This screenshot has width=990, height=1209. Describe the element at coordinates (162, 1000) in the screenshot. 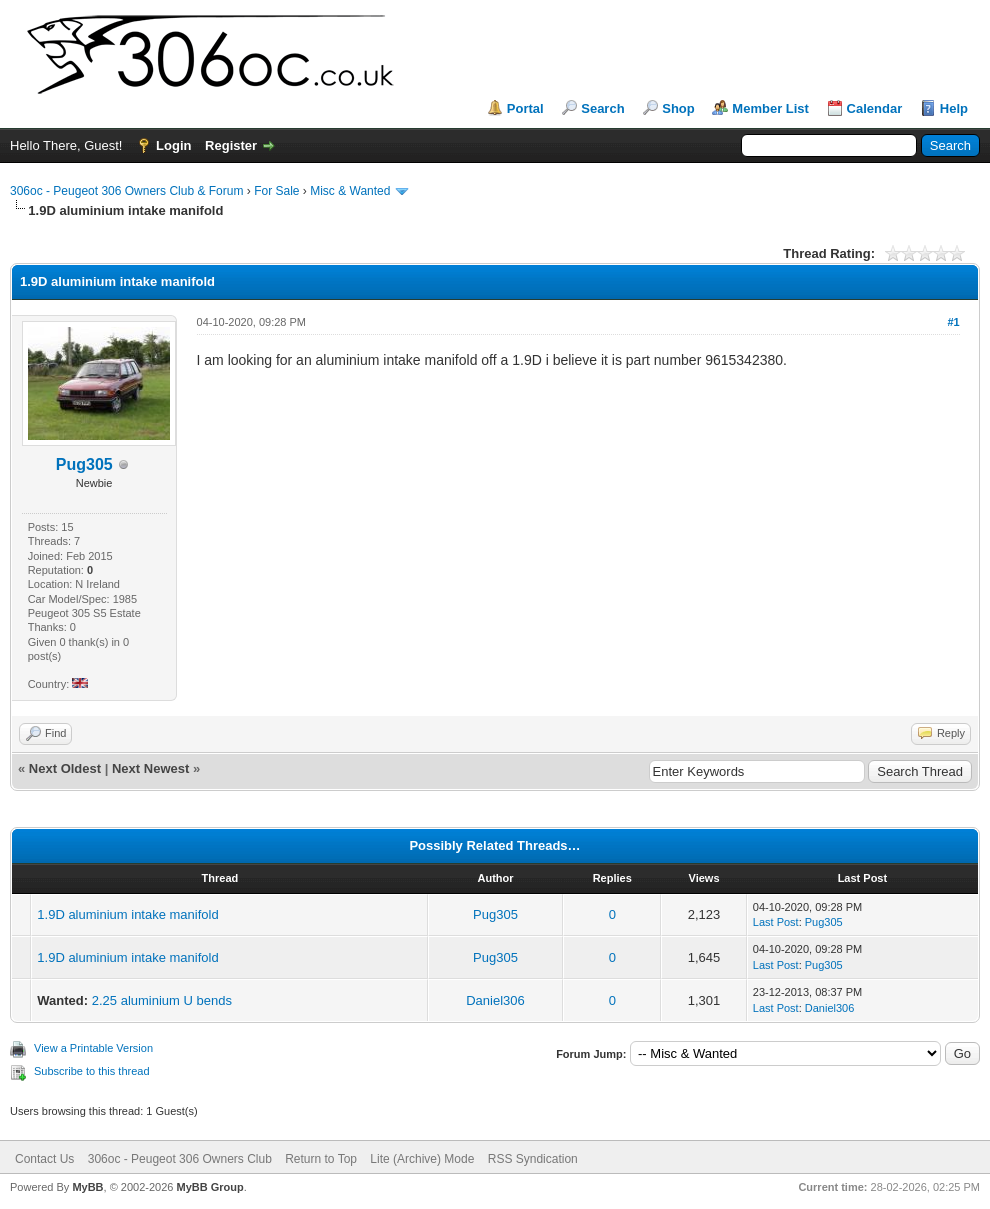

I see `2.25 aluminium U bends` at that location.